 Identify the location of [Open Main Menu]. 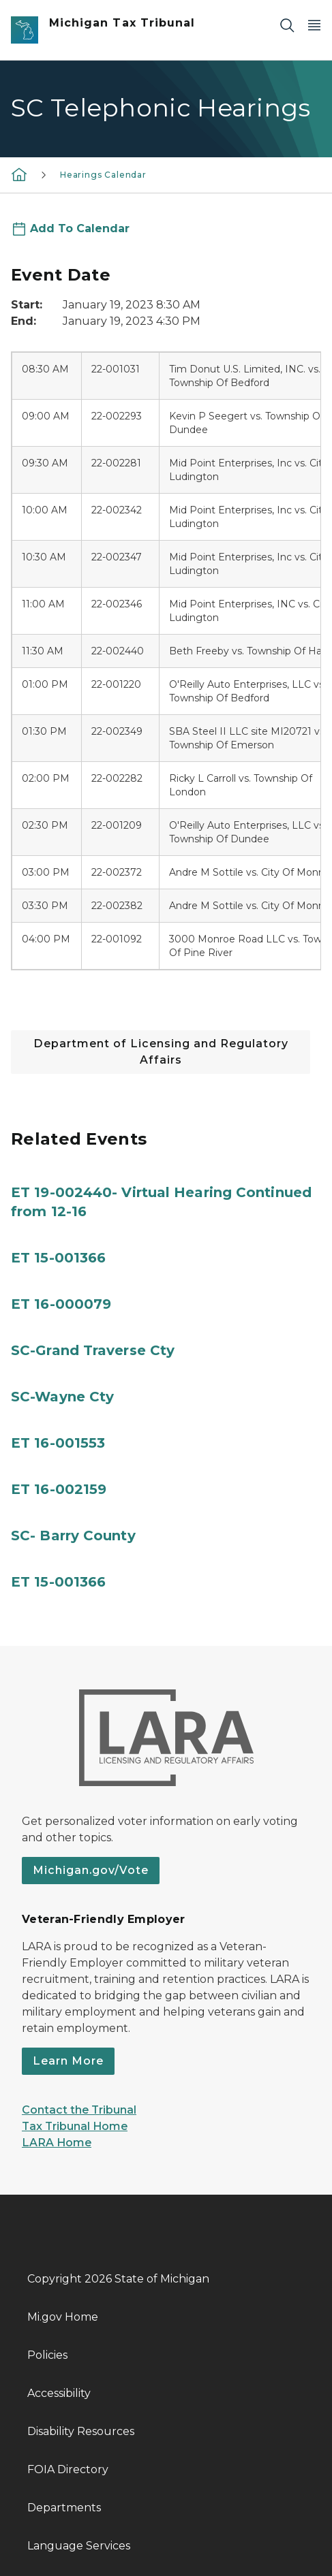
(314, 24).